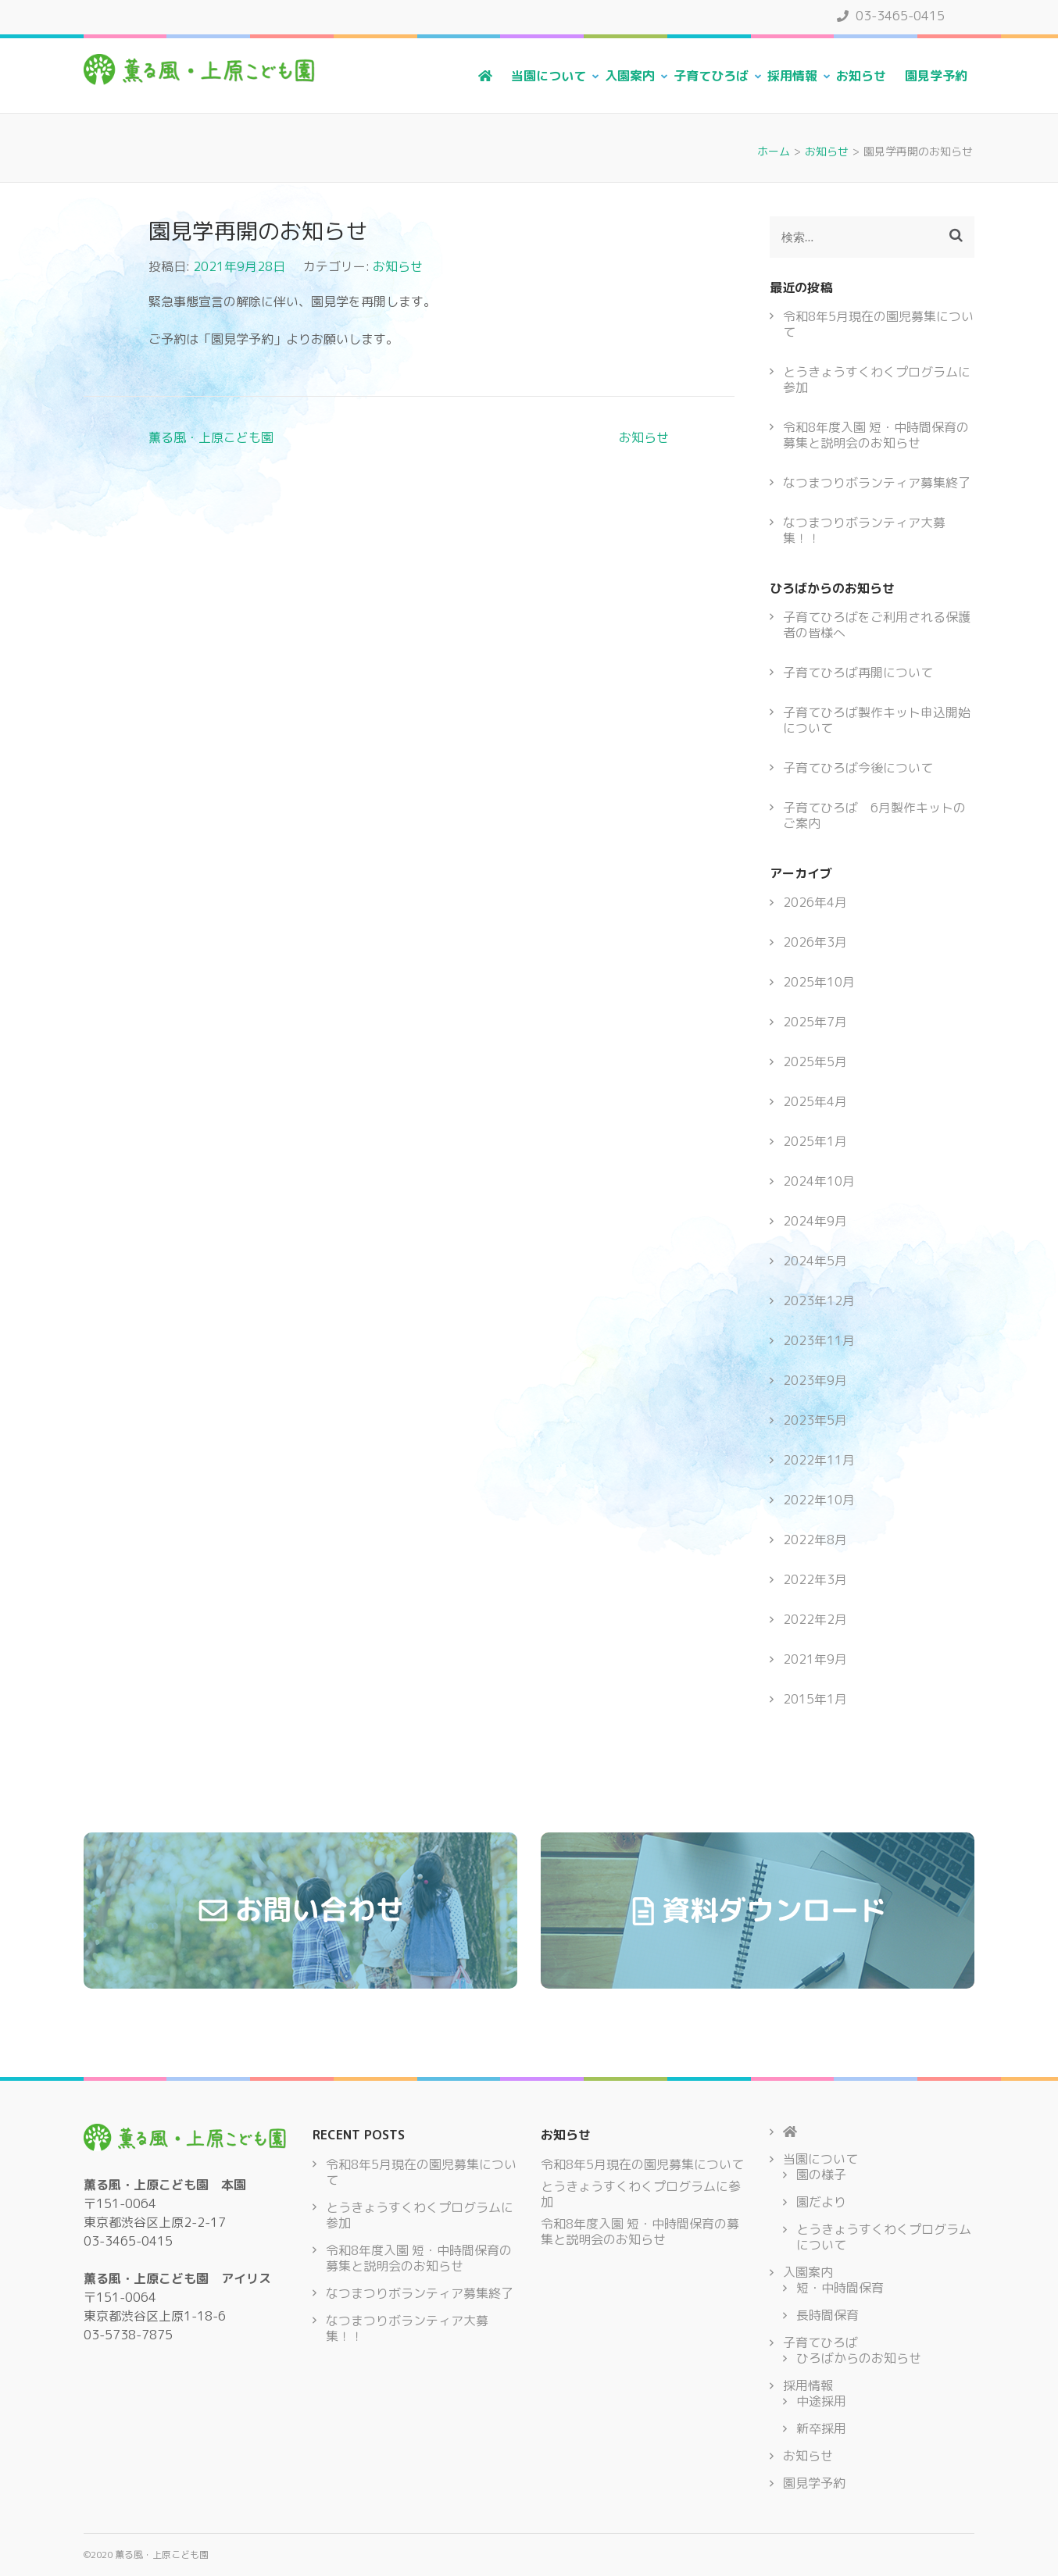  I want to click on とうきょうすくわくプログラムに参加, so click(876, 379).